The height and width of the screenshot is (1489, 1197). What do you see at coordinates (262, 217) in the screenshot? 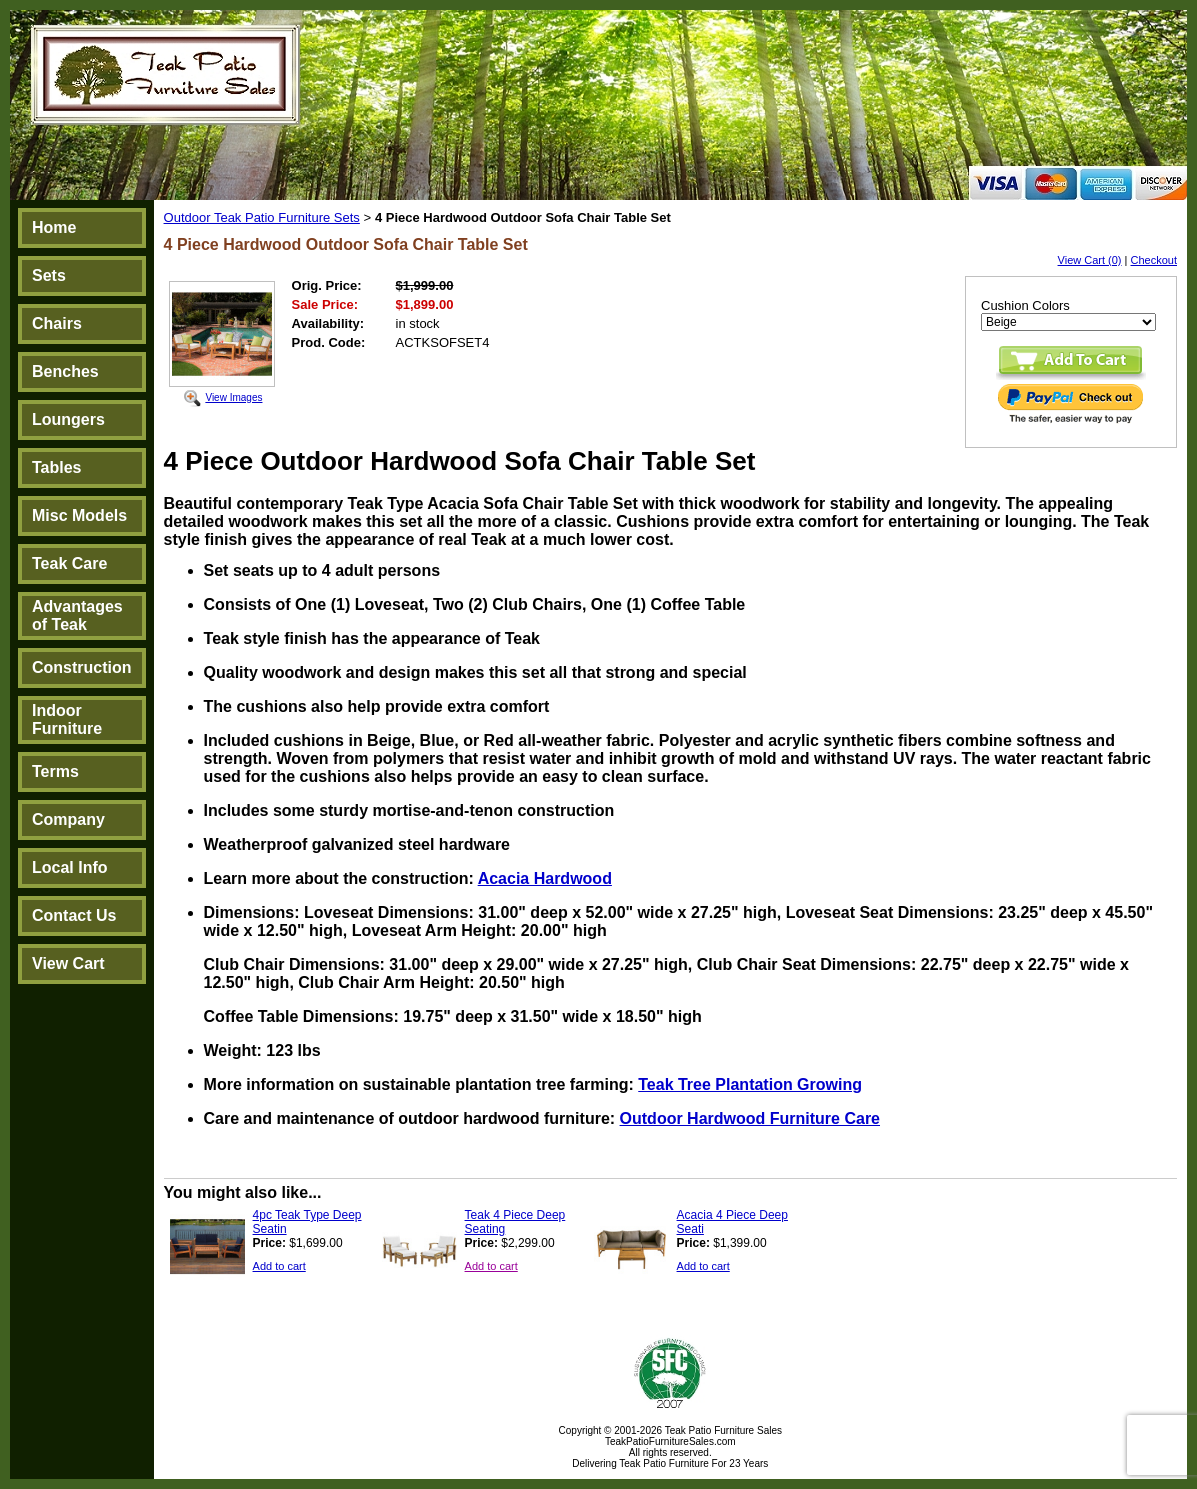
I see `Outdoor Teak Patio Furniture Sets` at bounding box center [262, 217].